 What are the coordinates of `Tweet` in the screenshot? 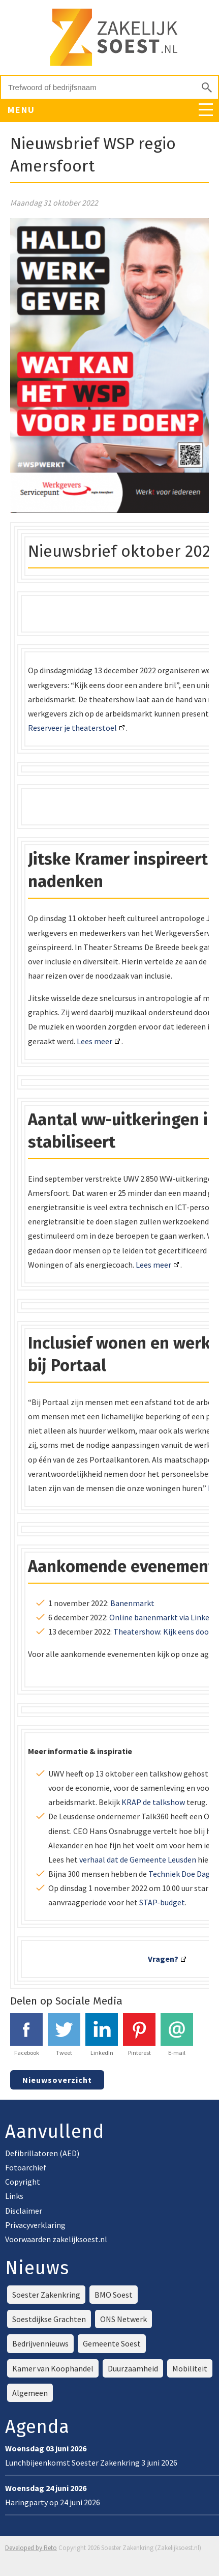 It's located at (64, 2034).